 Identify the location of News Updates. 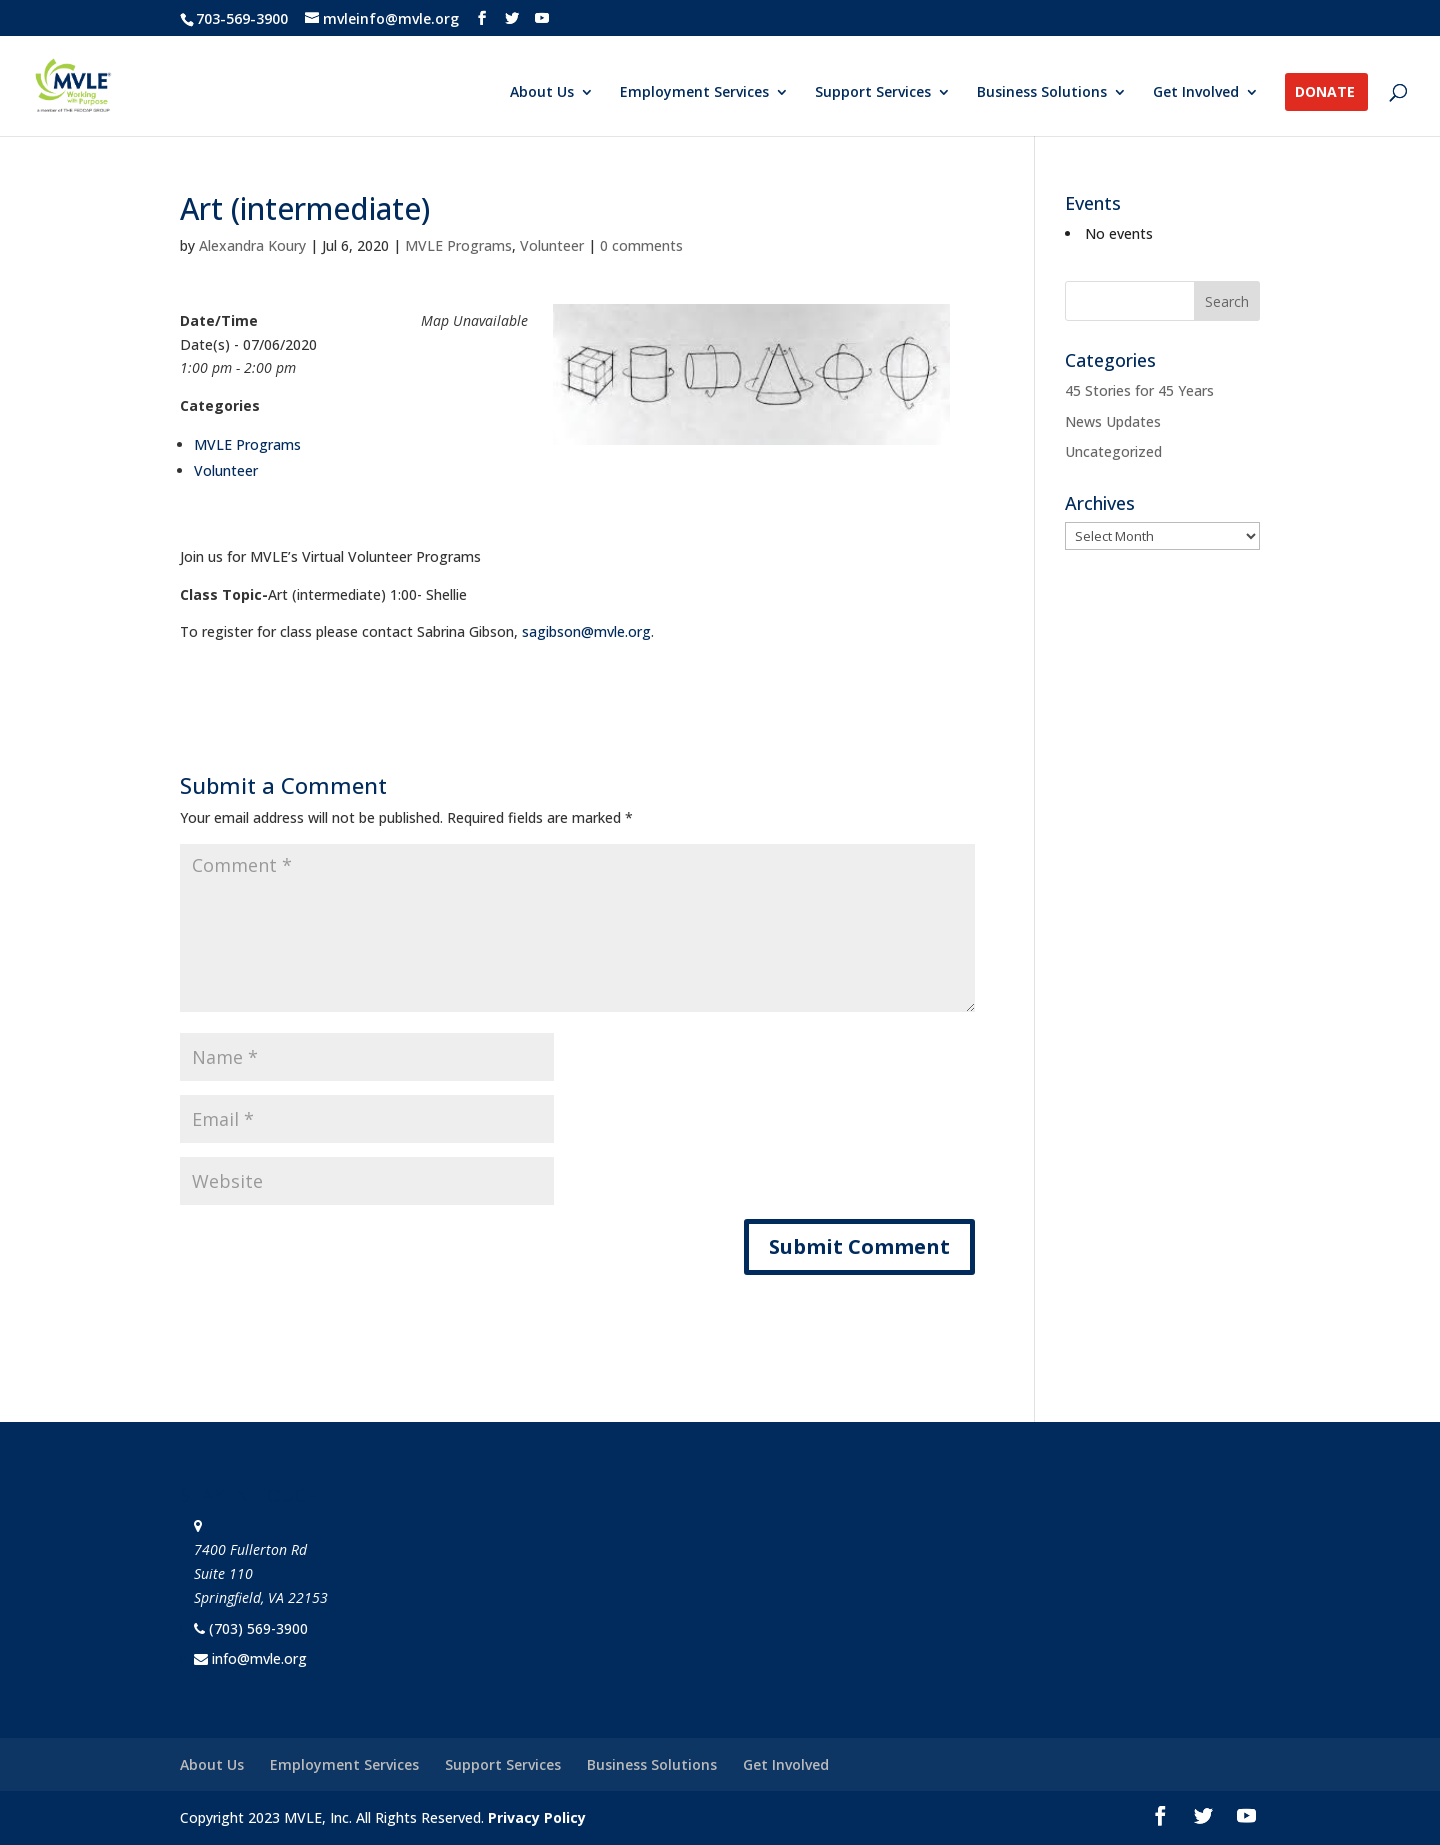
(1113, 421).